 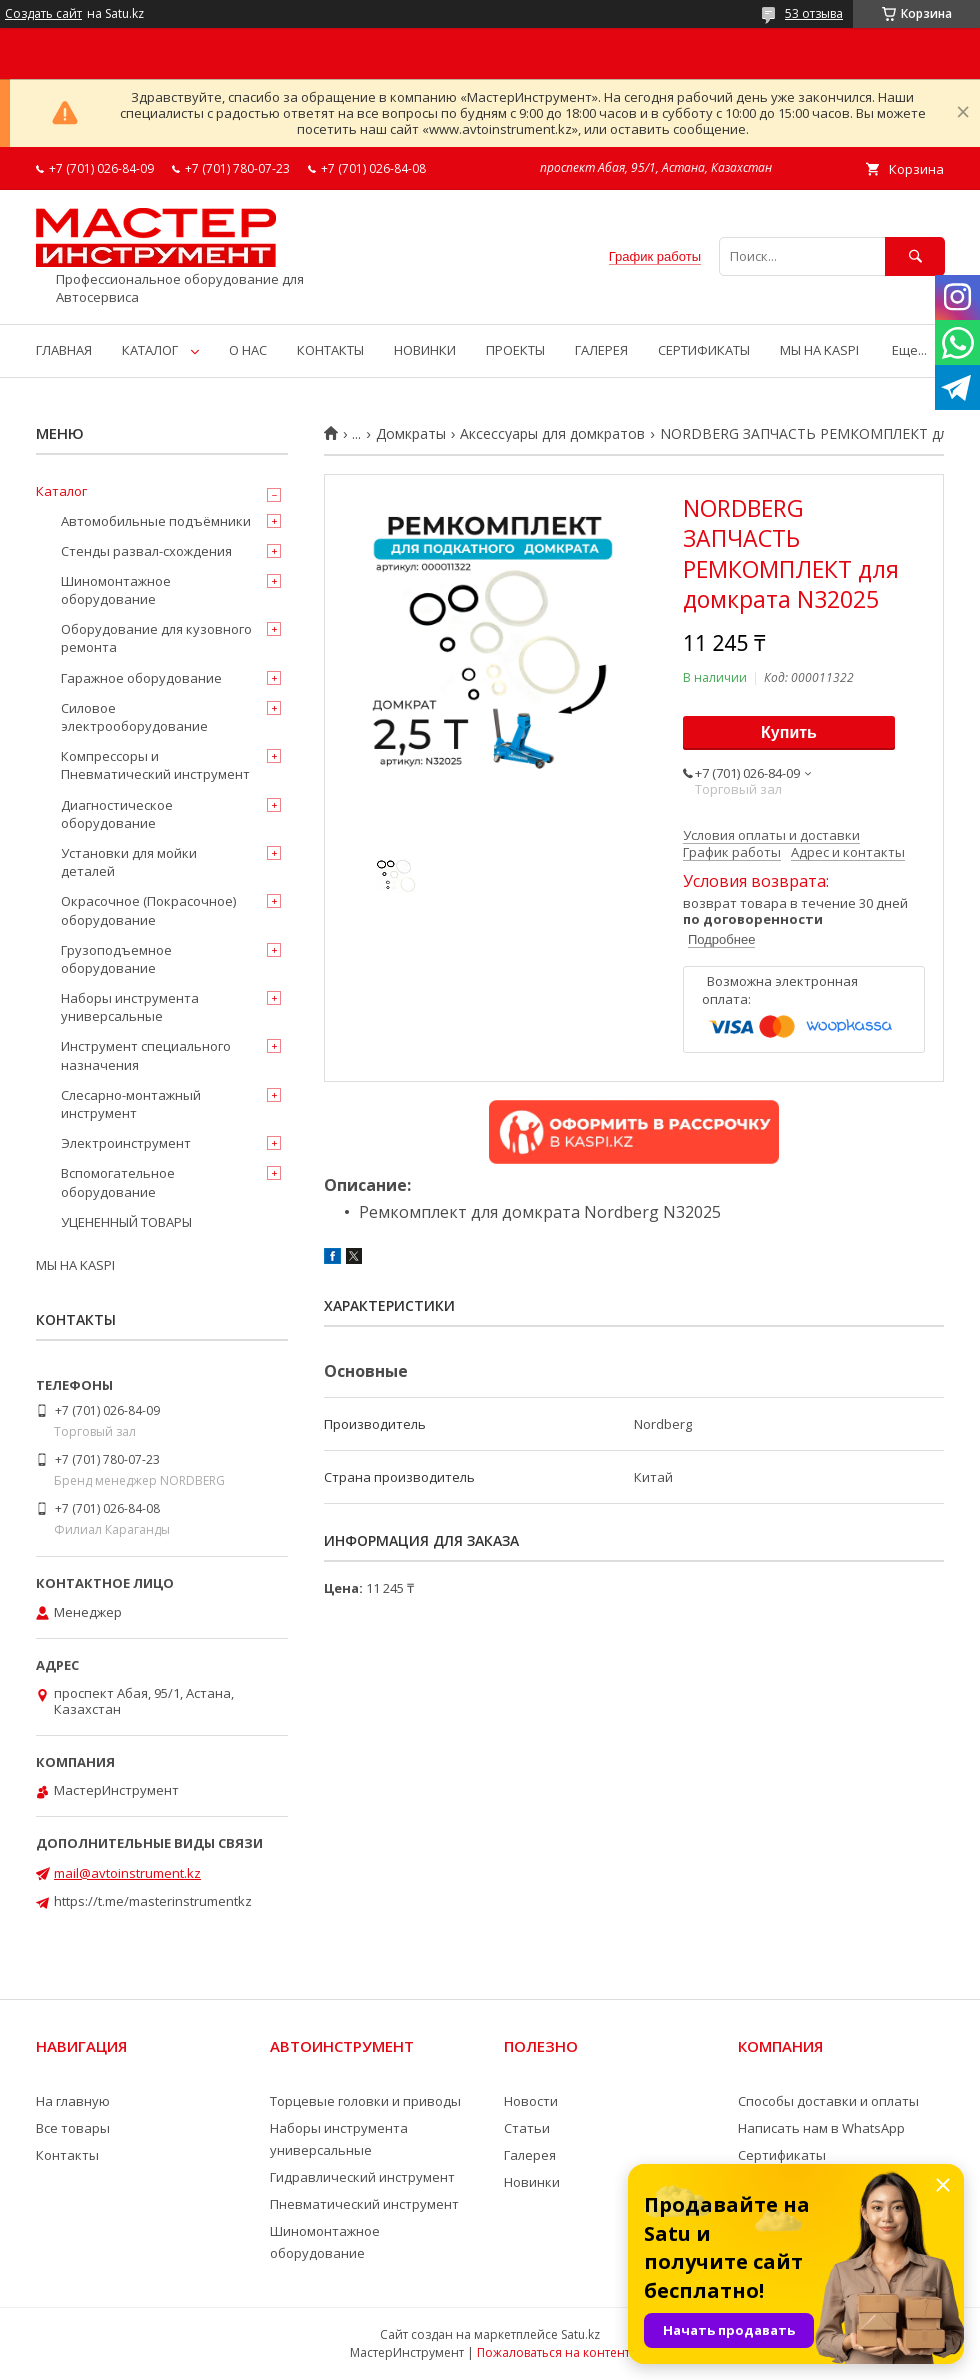 What do you see at coordinates (704, 350) in the screenshot?
I see `СЕРТИФИКАТЫ` at bounding box center [704, 350].